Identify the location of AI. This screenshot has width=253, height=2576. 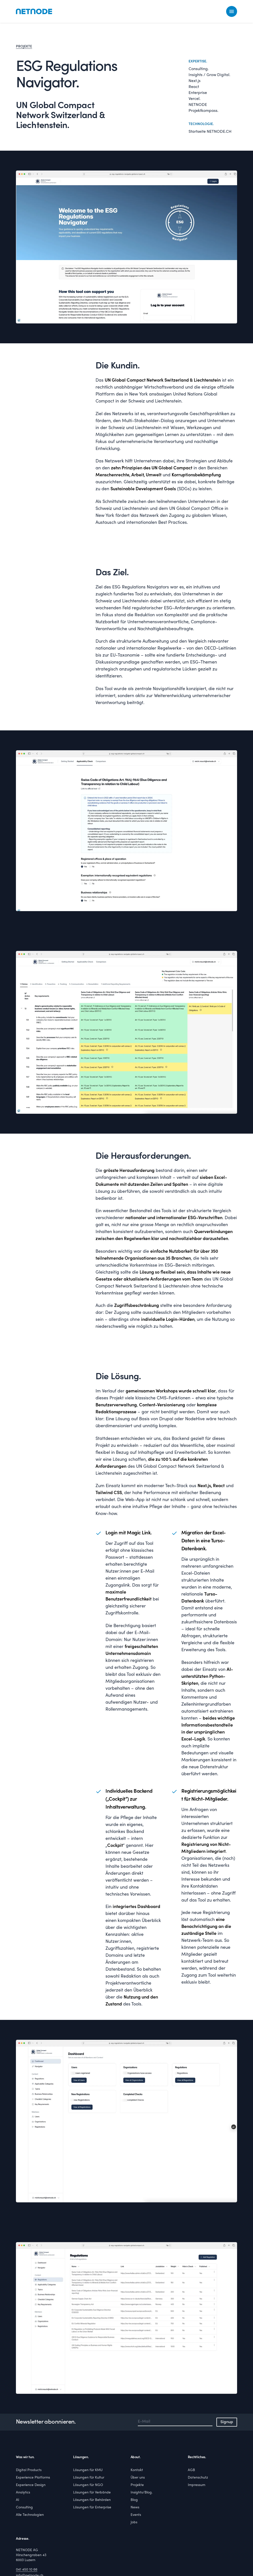
(17, 2500).